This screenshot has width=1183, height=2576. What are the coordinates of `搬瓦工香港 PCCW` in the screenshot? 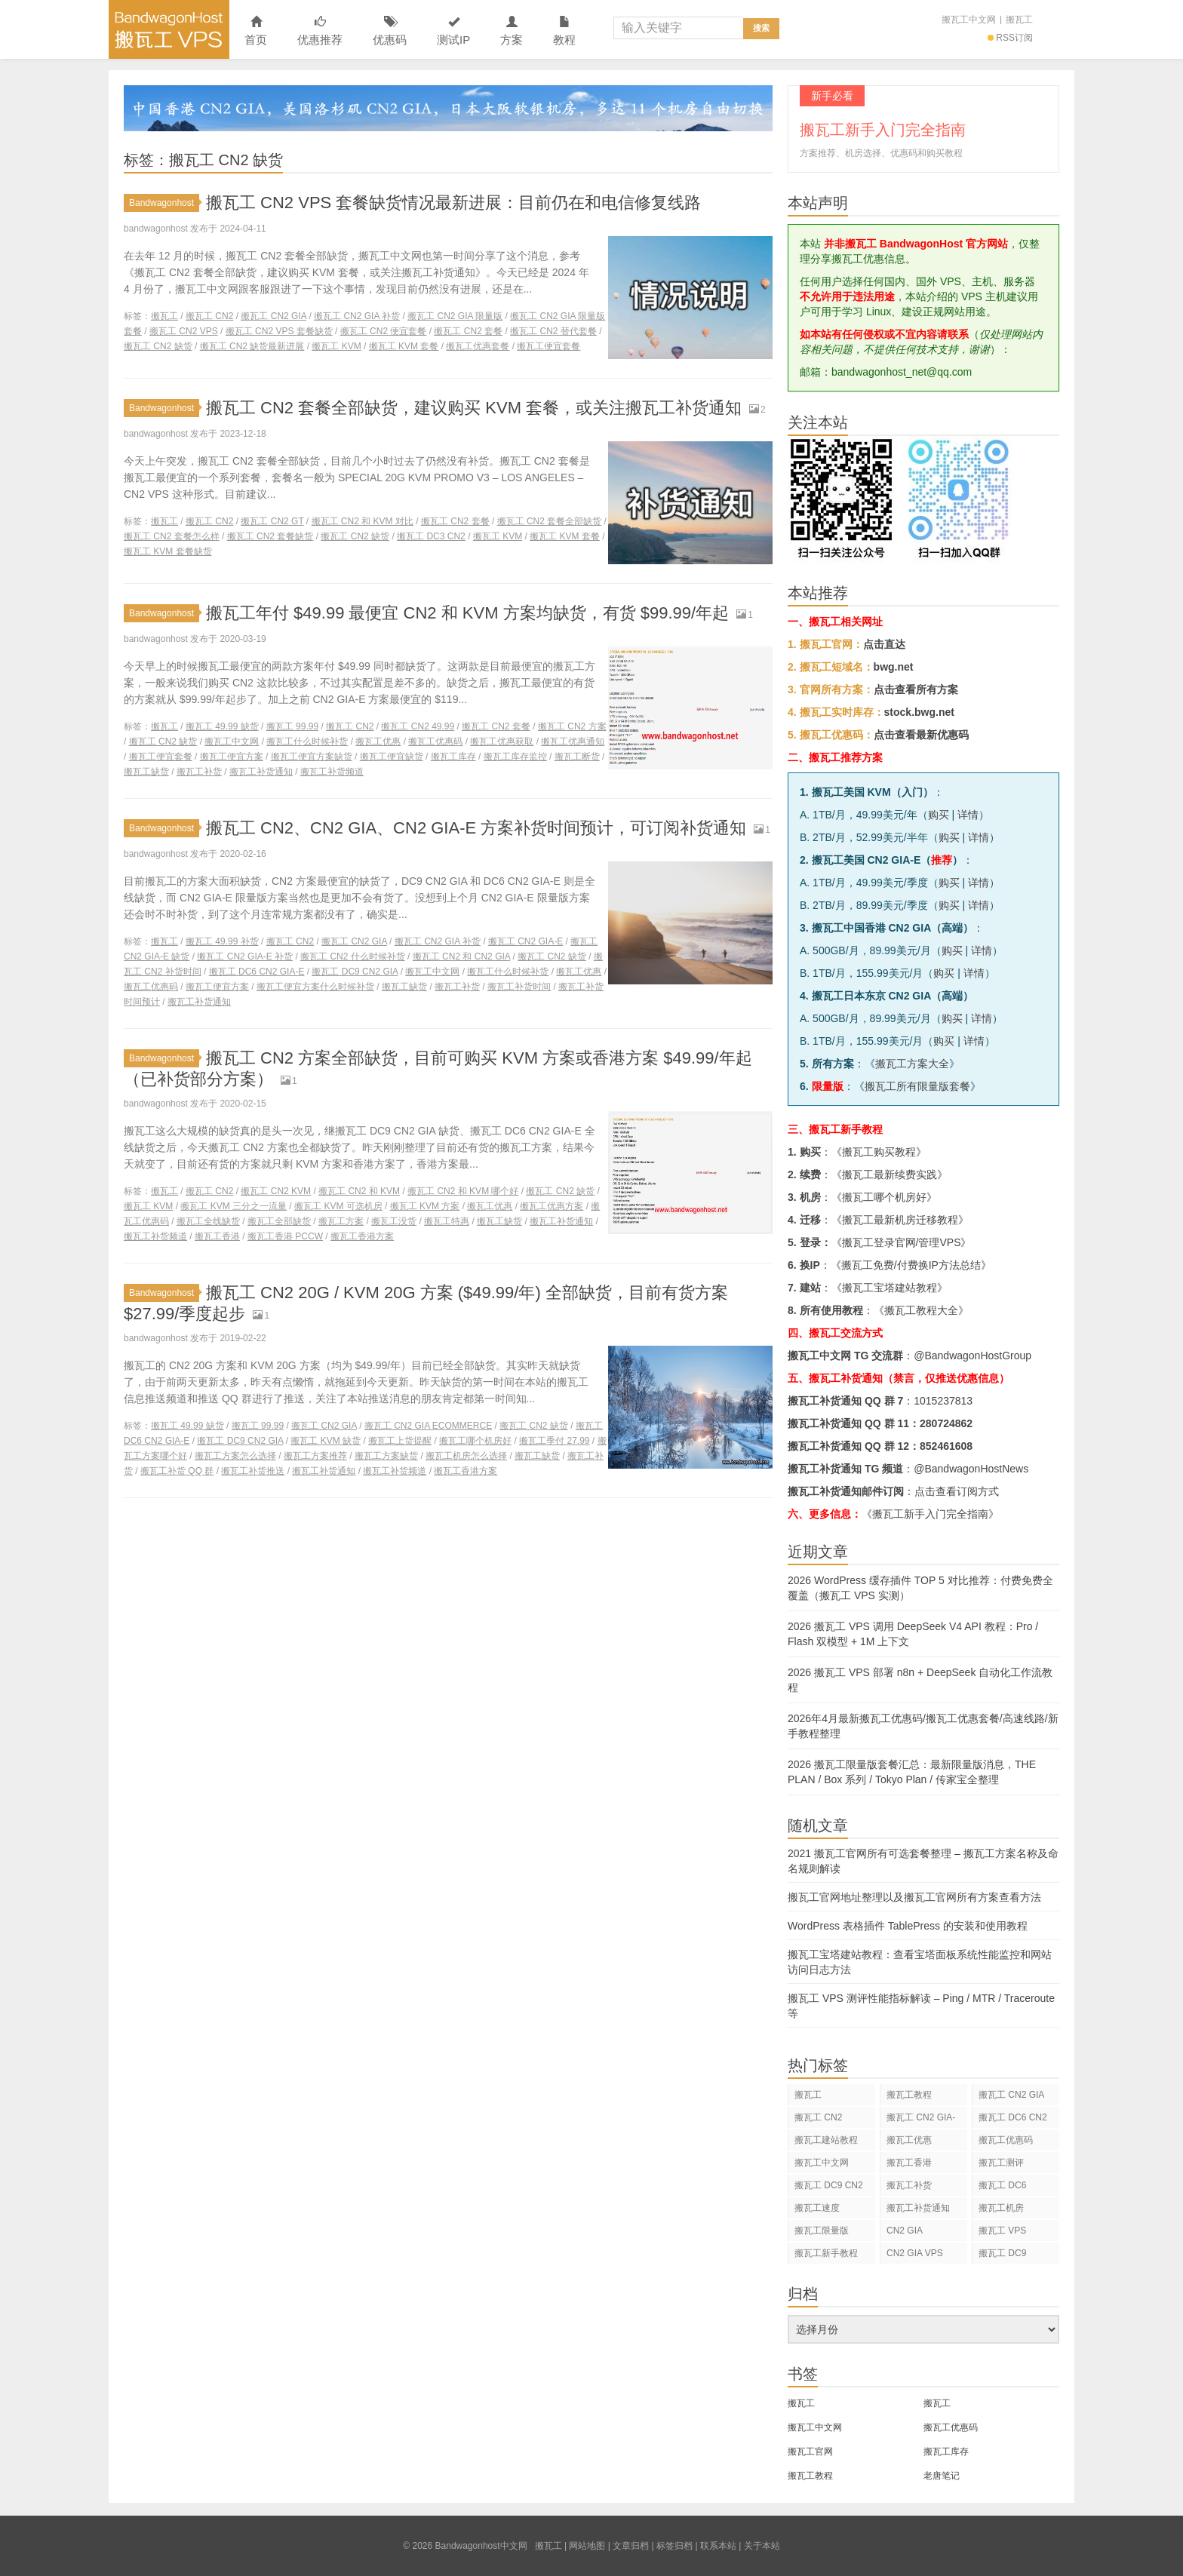 It's located at (285, 1236).